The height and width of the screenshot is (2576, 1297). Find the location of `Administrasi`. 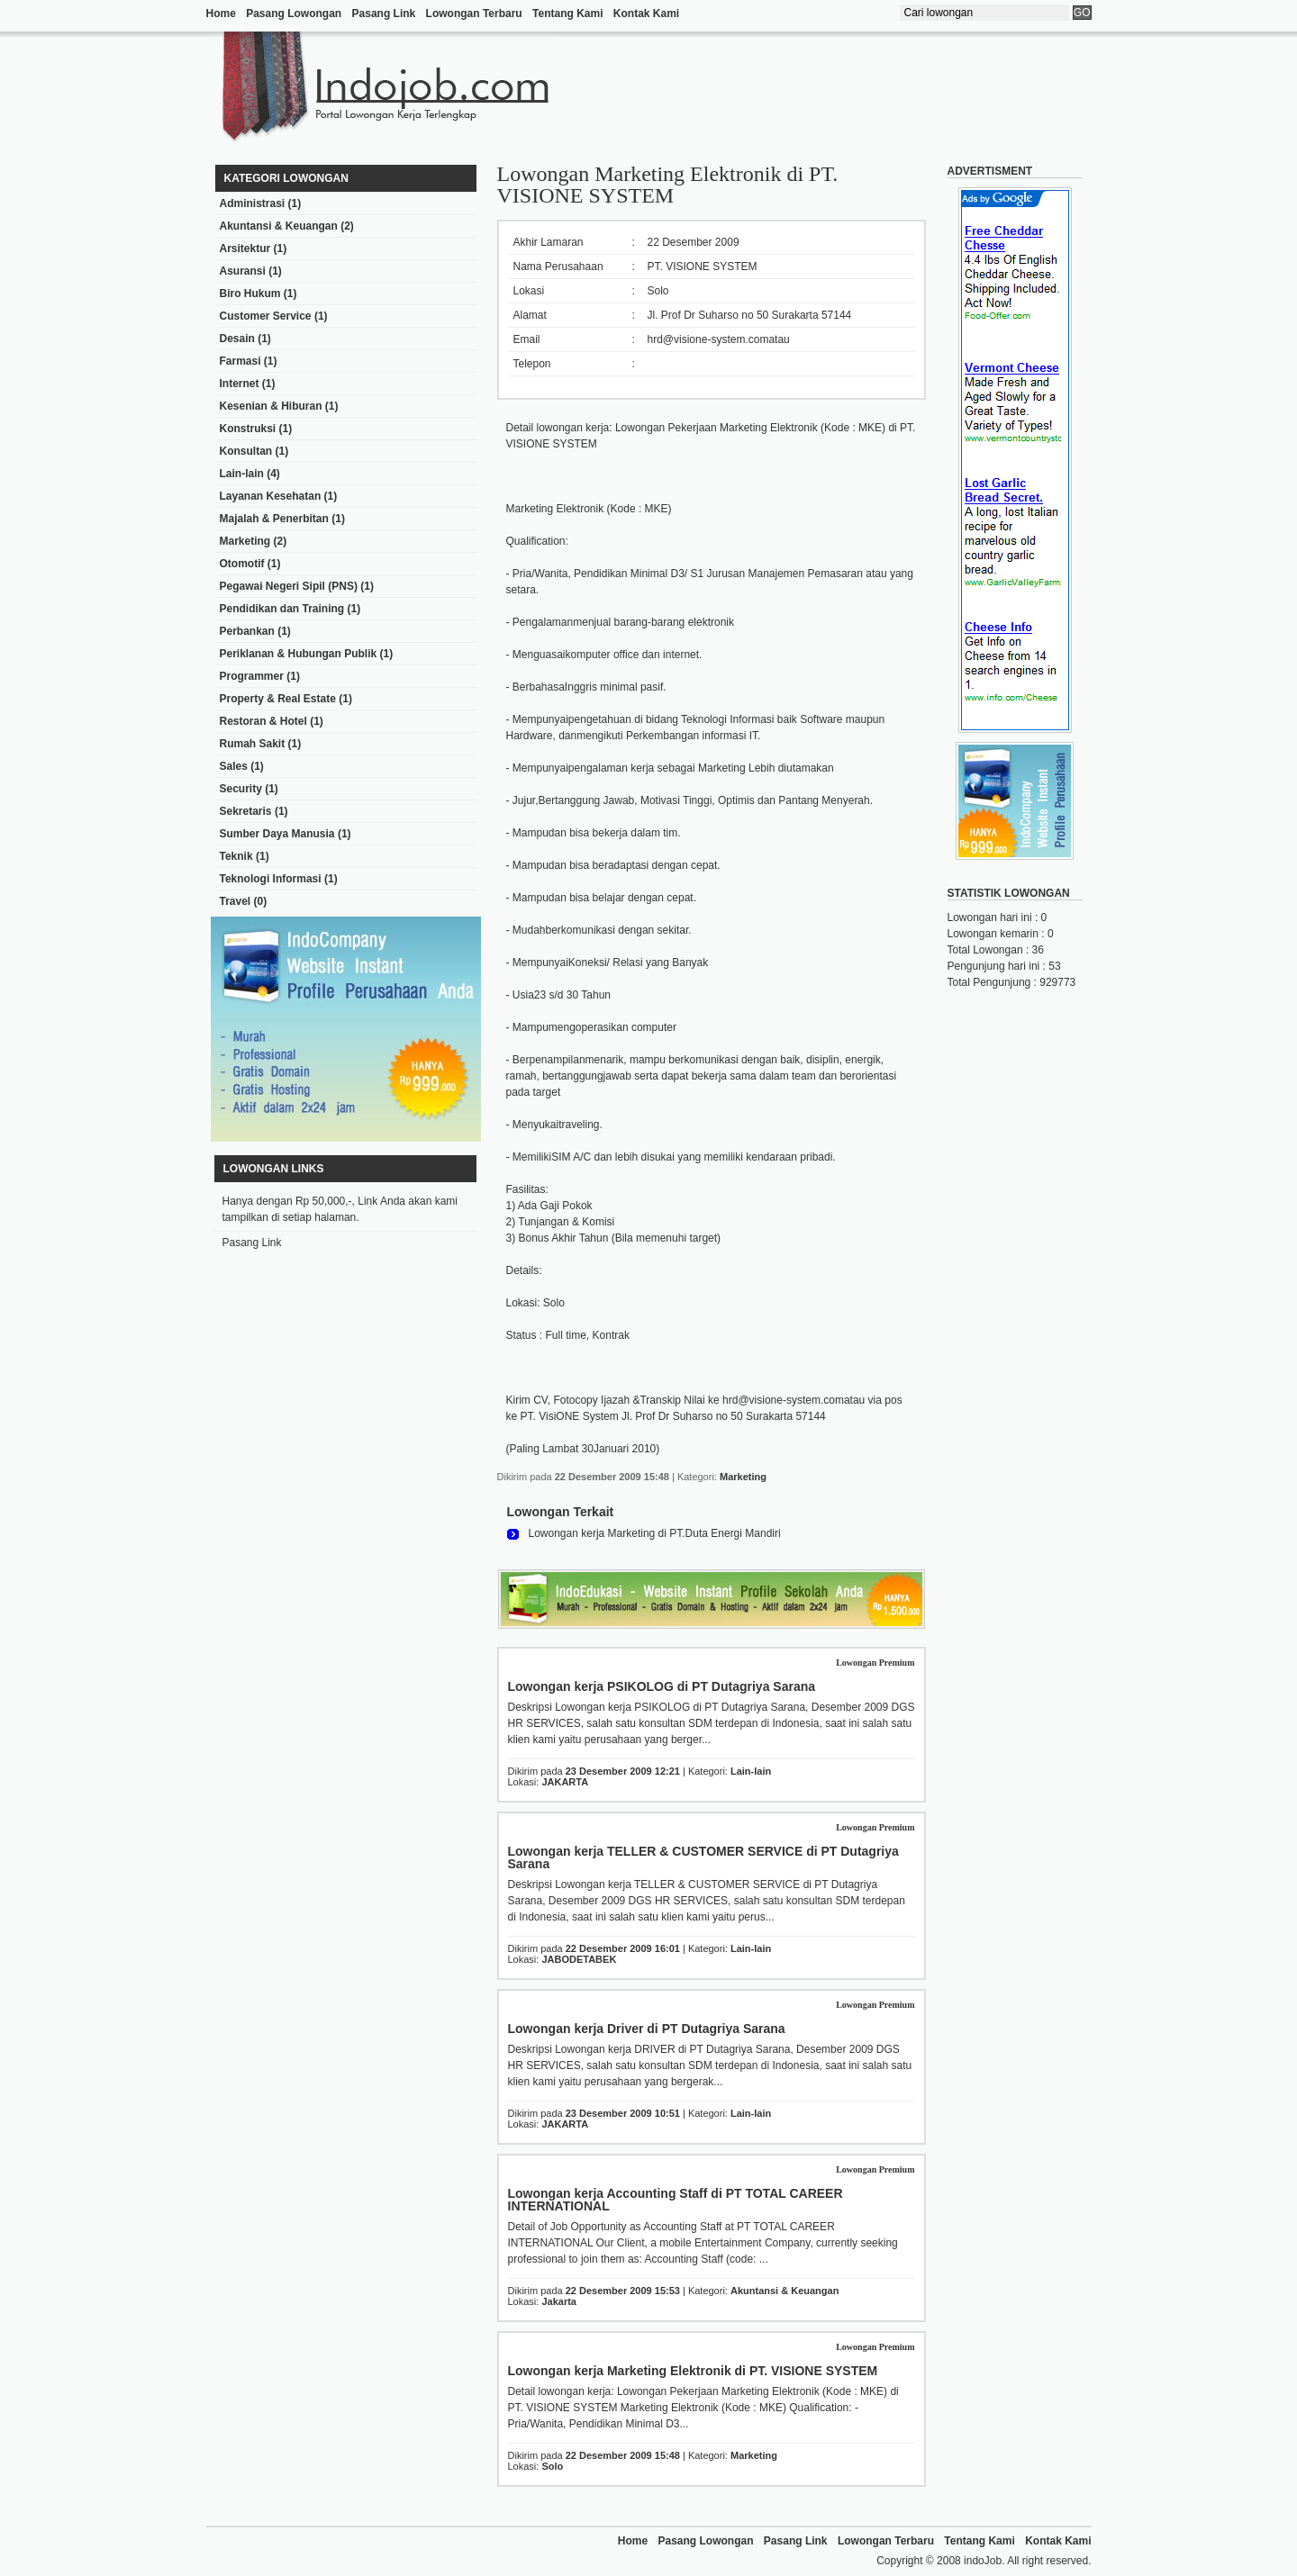

Administrasi is located at coordinates (253, 203).